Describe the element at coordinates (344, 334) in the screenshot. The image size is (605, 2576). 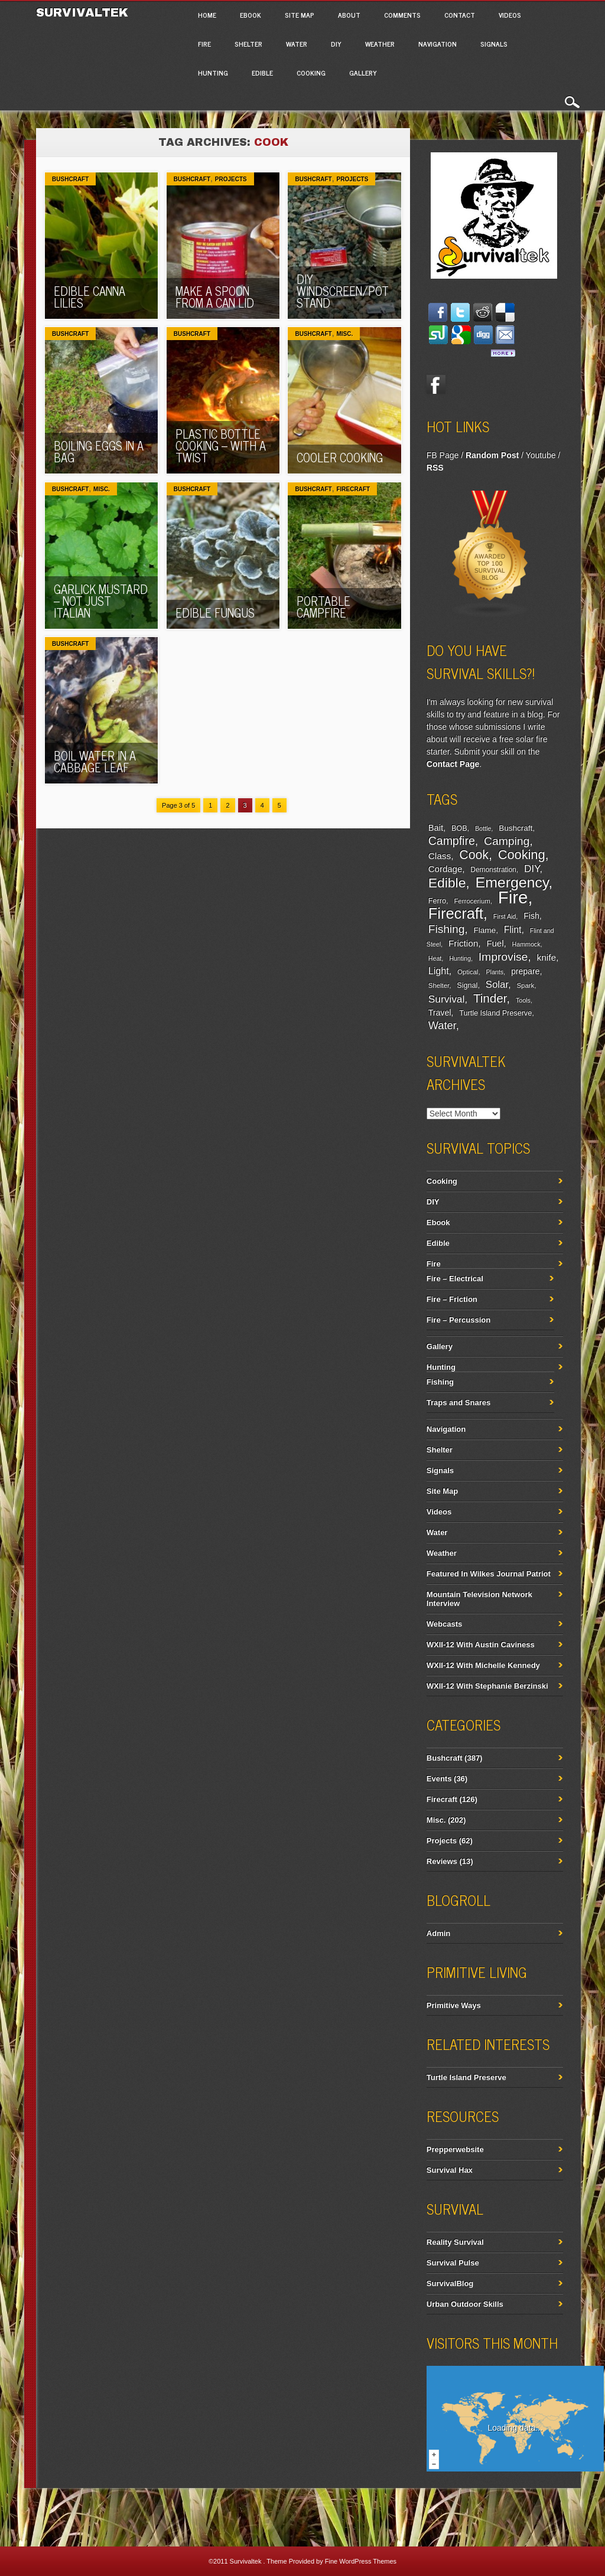
I see `Misc.` at that location.